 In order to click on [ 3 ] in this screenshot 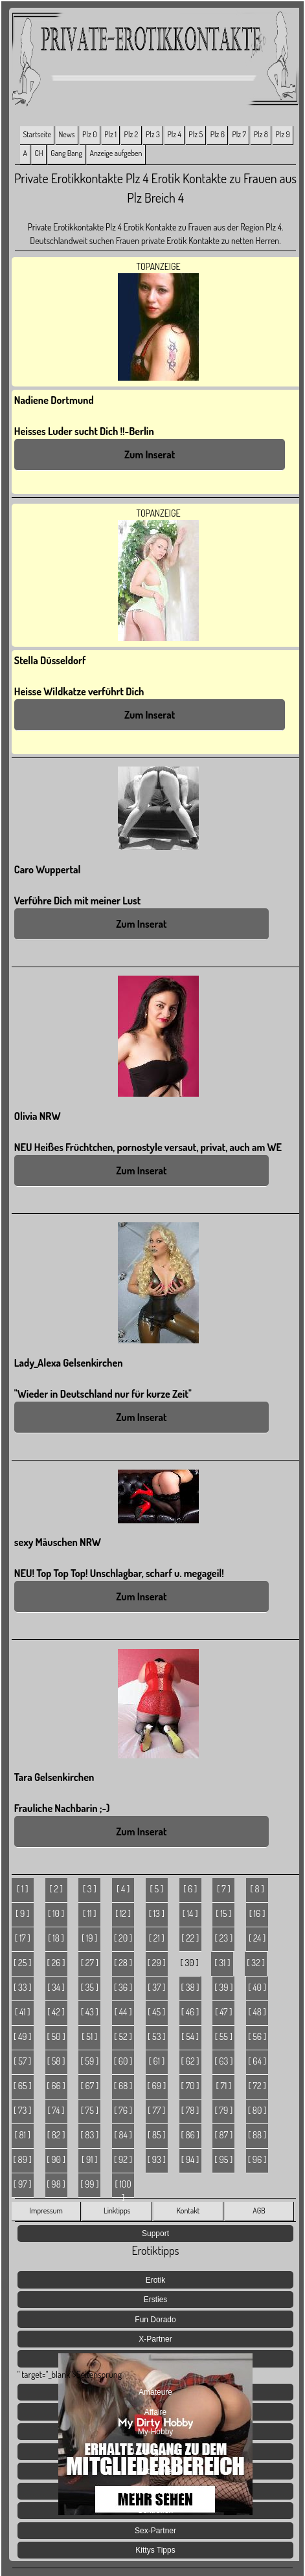, I will do `click(89, 1888)`.